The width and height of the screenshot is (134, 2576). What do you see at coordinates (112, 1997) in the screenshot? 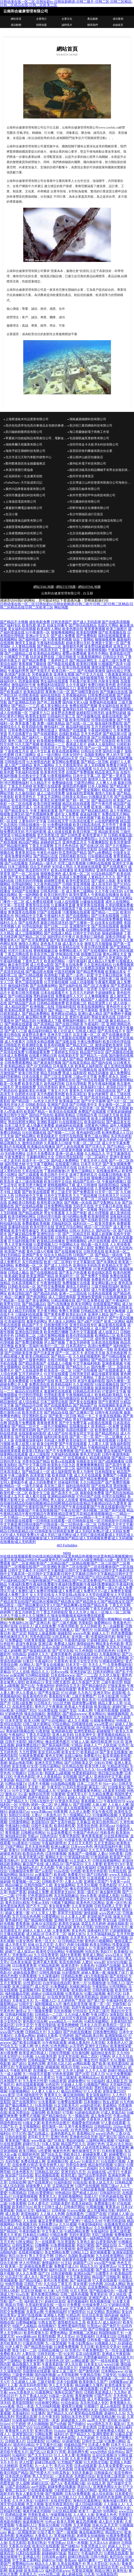
I see `超碰97在线播放` at bounding box center [112, 1997].